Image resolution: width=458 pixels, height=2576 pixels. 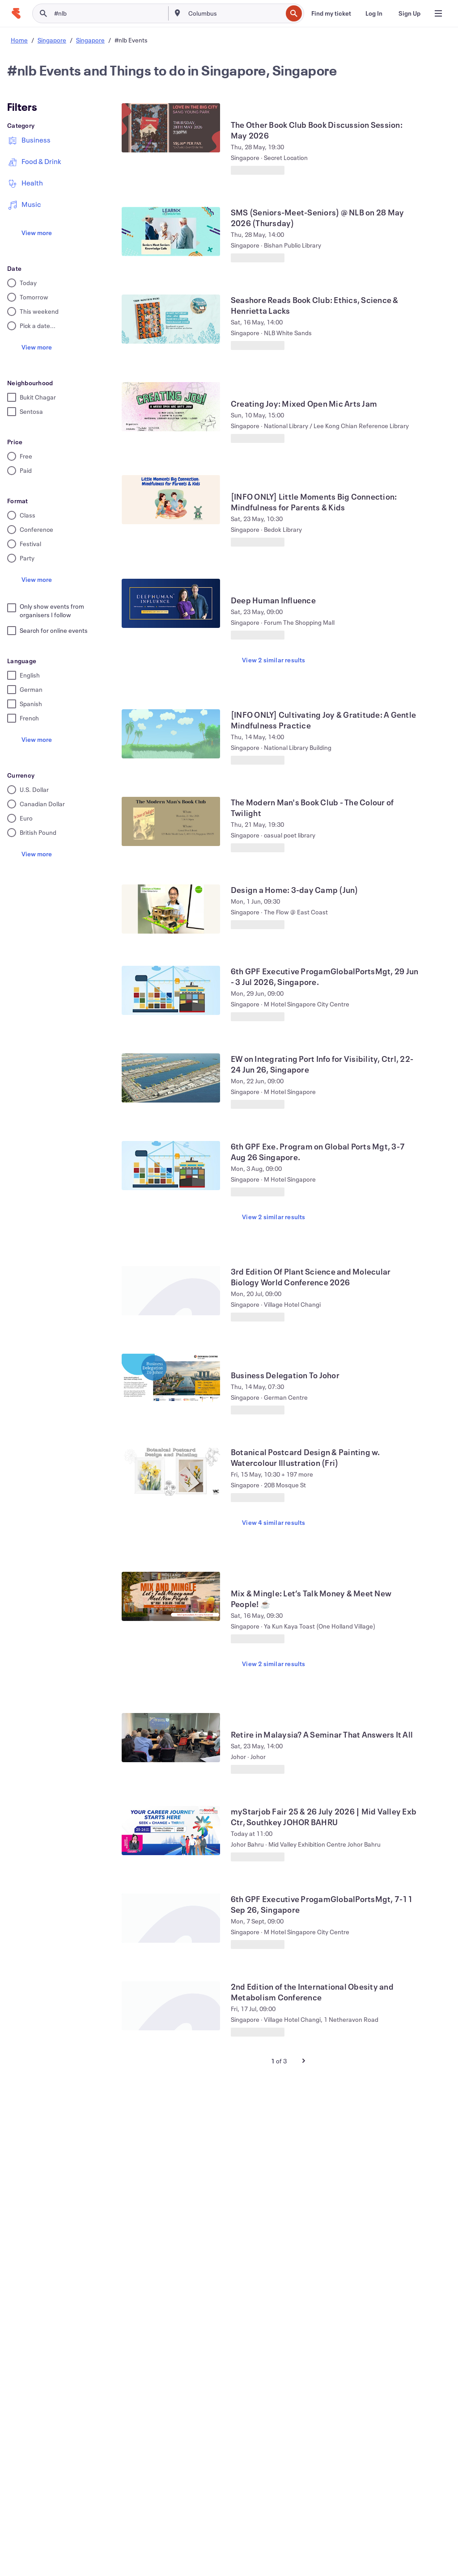 What do you see at coordinates (273, 1522) in the screenshot?
I see `View 4 similar results` at bounding box center [273, 1522].